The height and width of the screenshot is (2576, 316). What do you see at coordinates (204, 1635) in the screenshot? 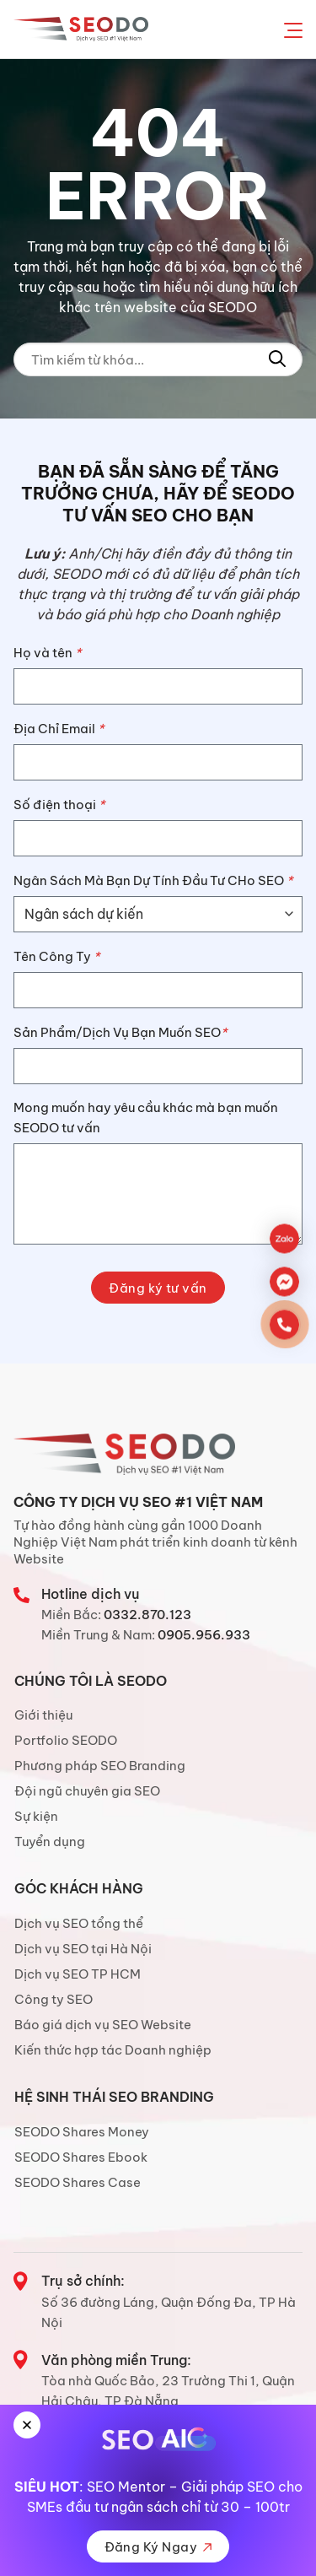
I see `0905.956.933` at bounding box center [204, 1635].